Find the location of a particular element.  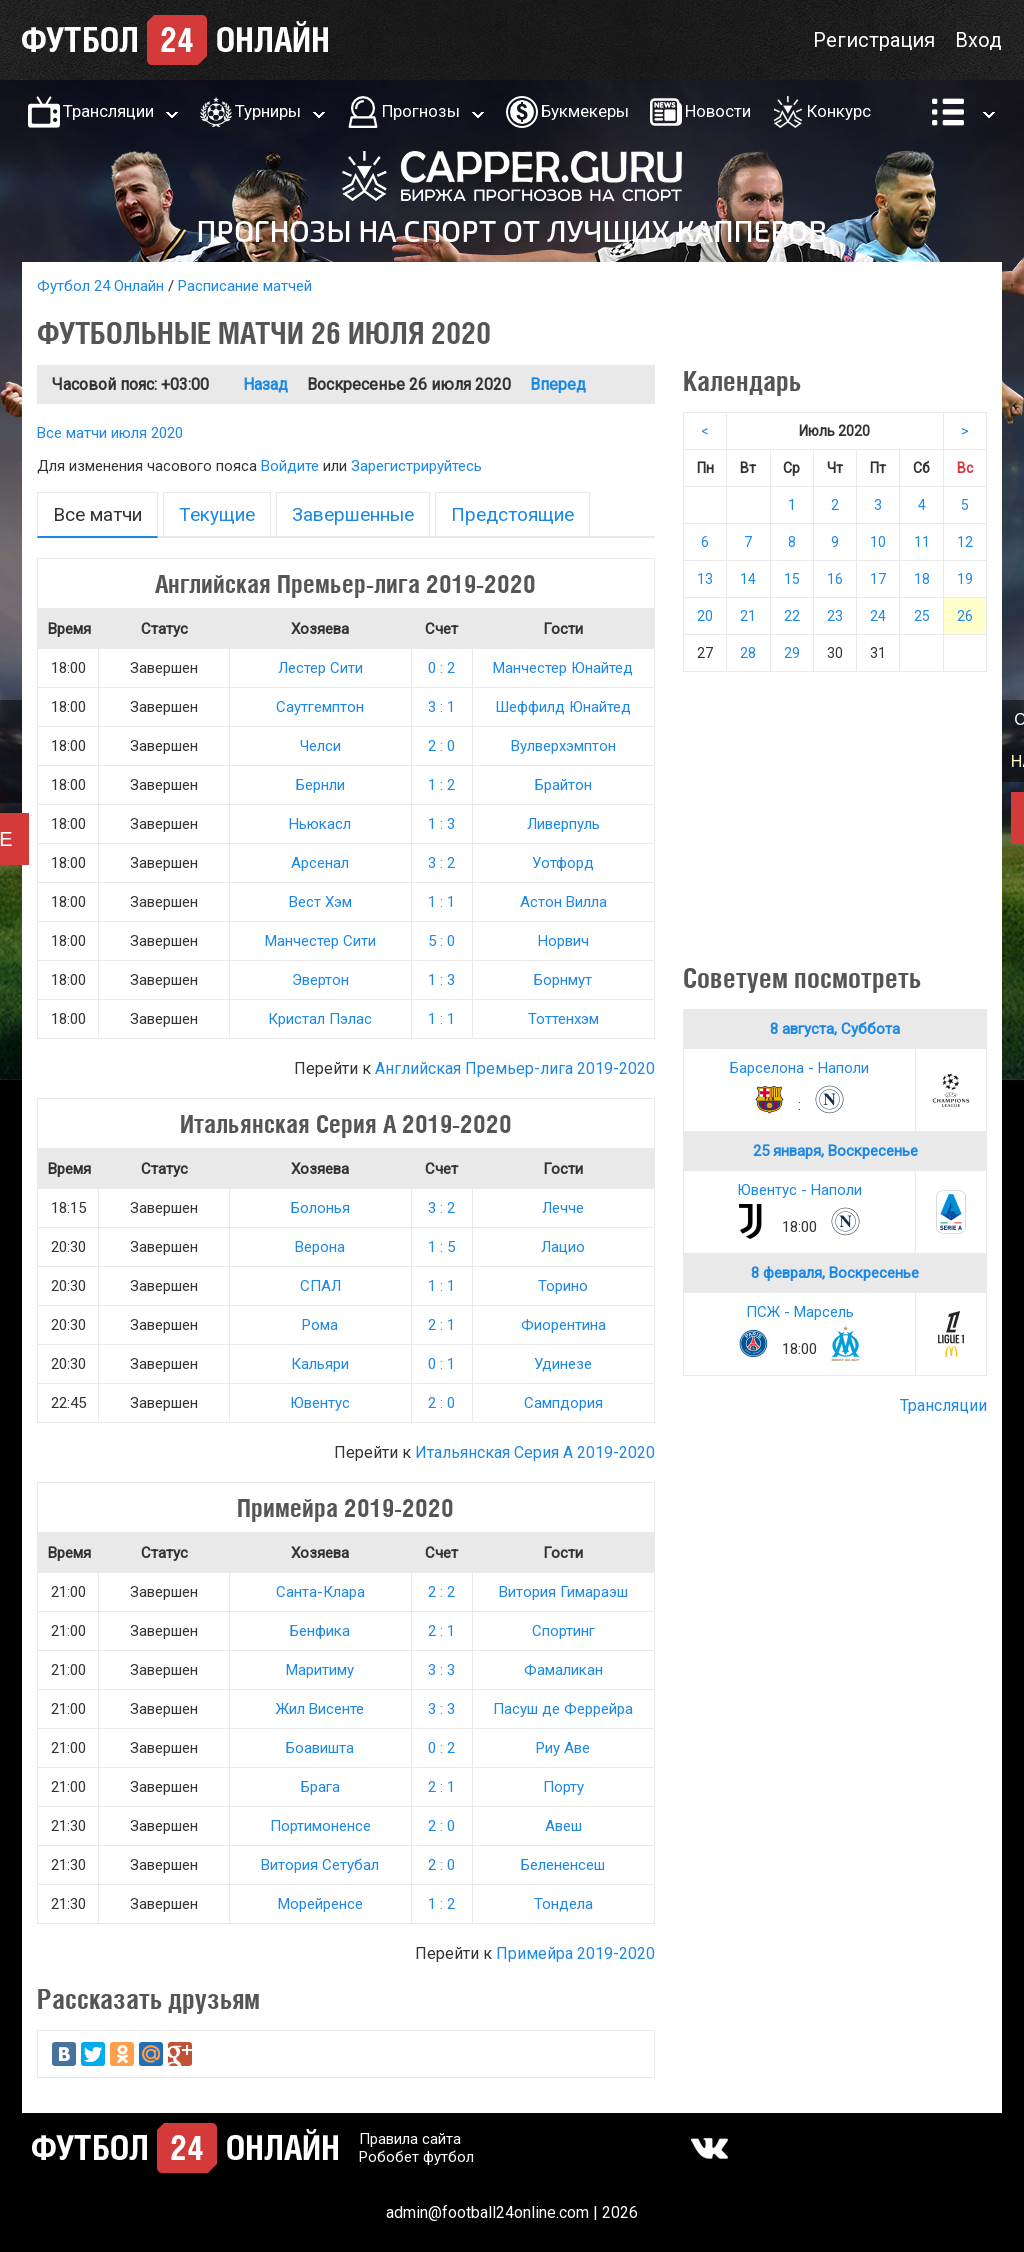

Жил Висенте is located at coordinates (320, 1709).